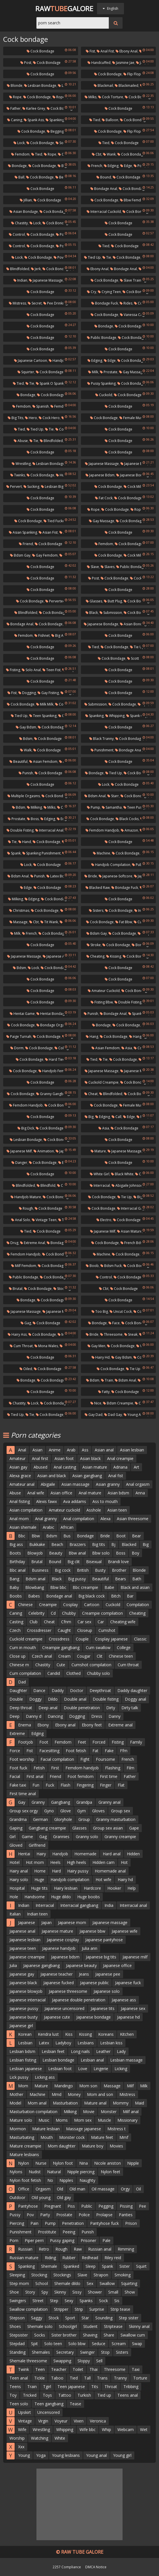 This screenshot has height=2576, width=159. I want to click on Punishment, so click(102, 750).